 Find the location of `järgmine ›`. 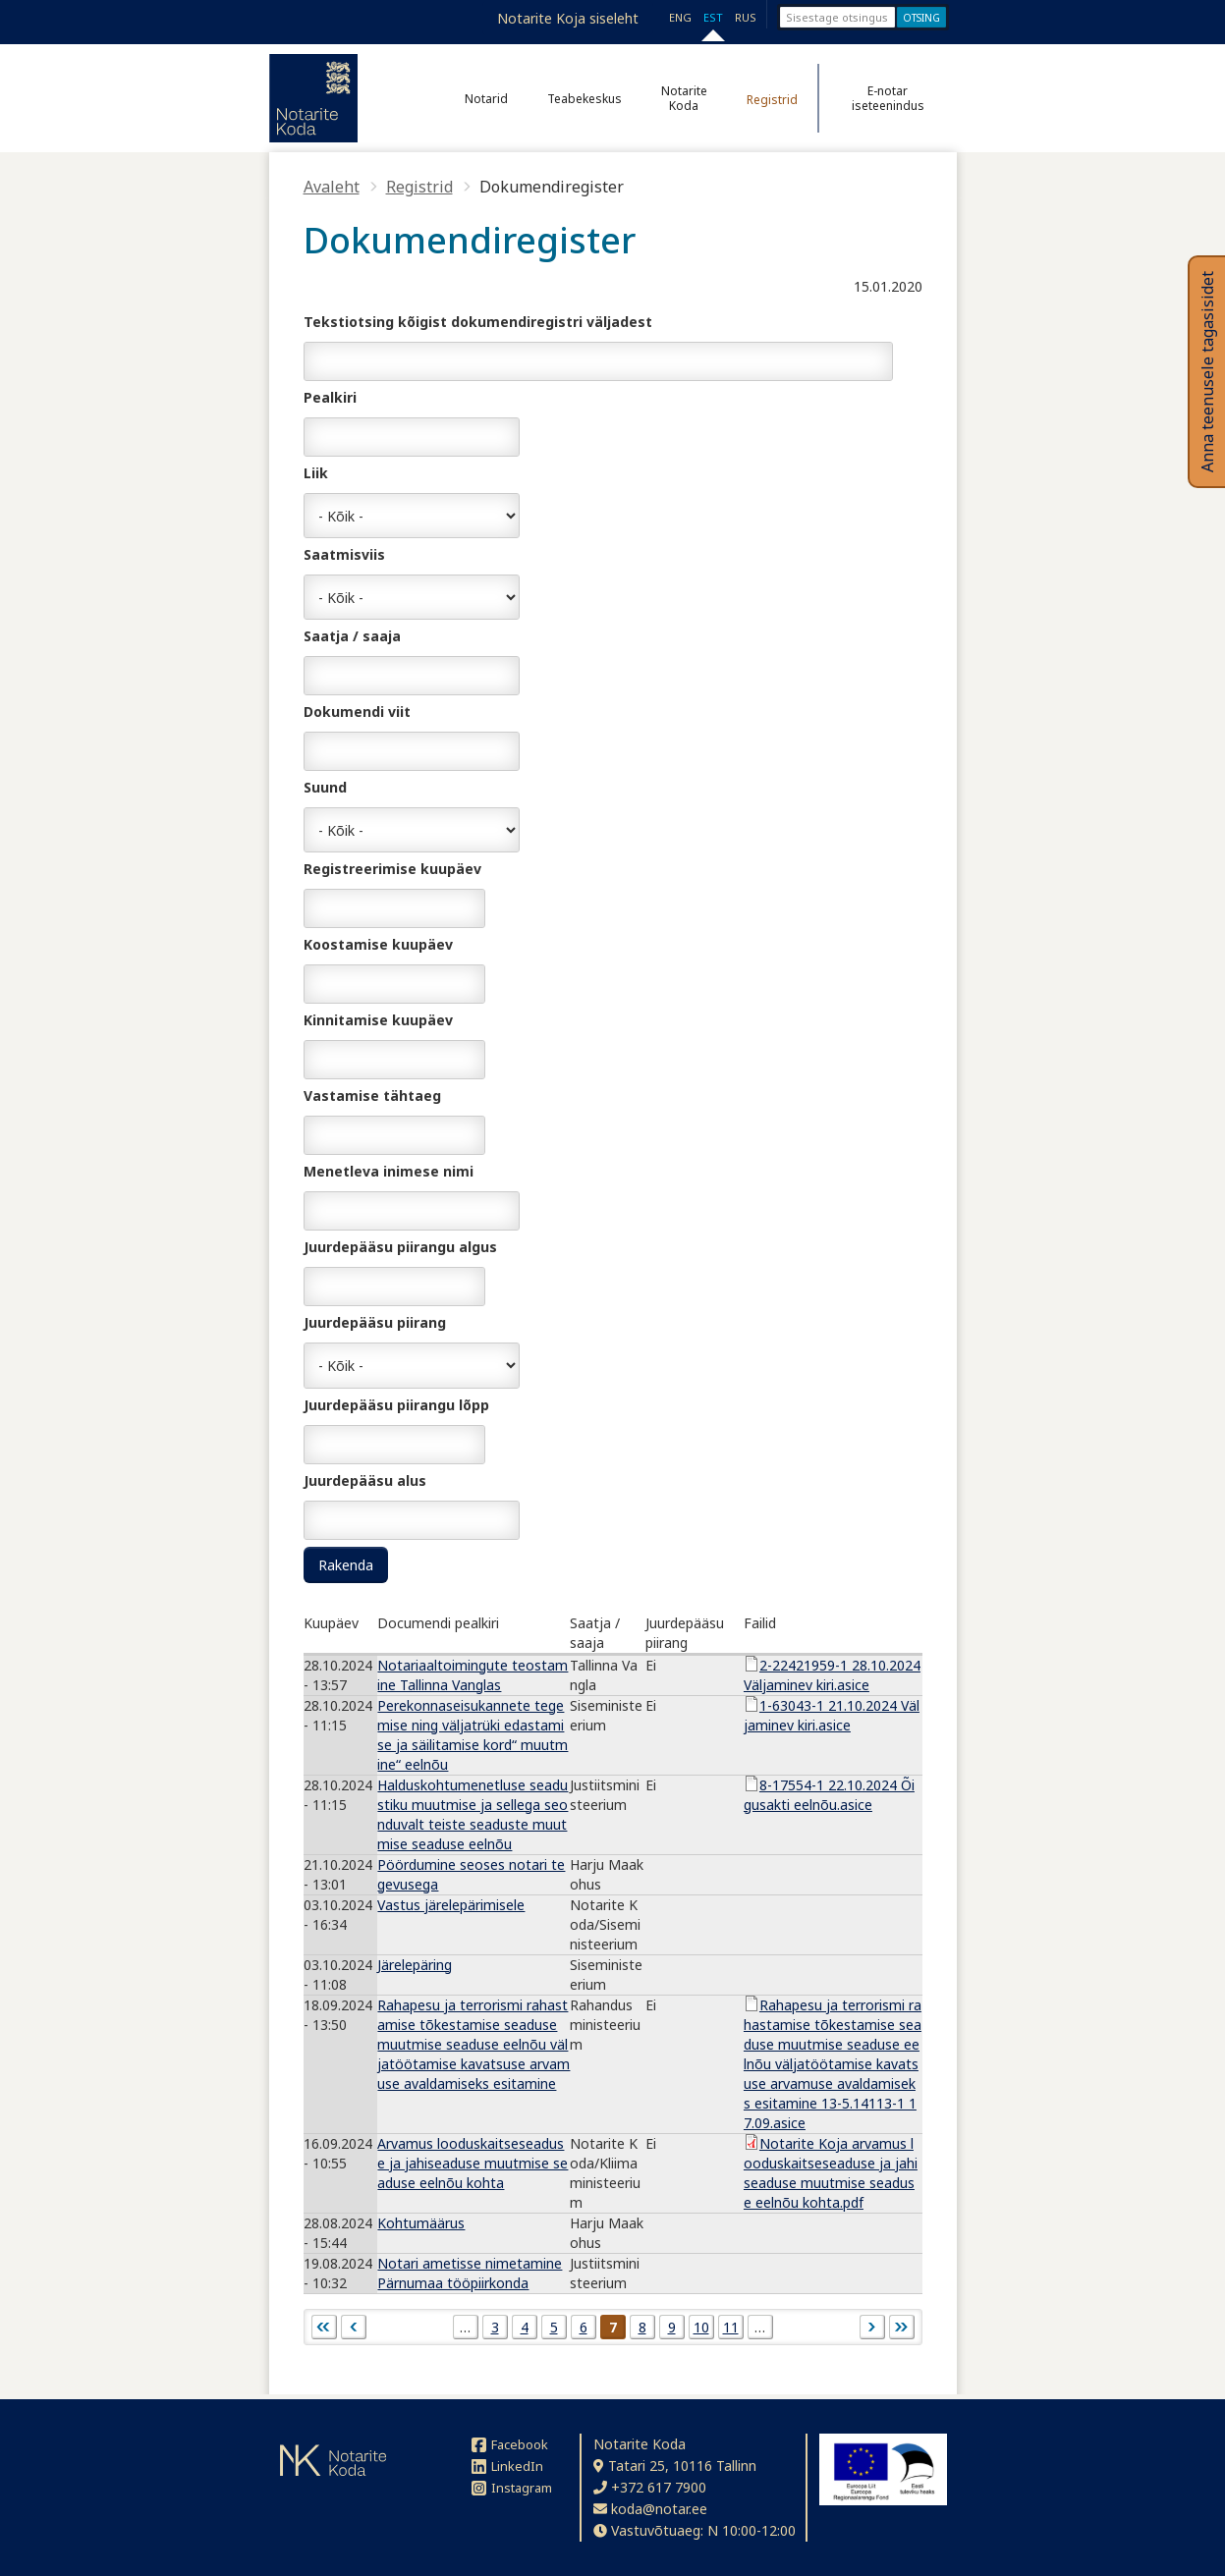

järgmine › is located at coordinates (872, 2327).